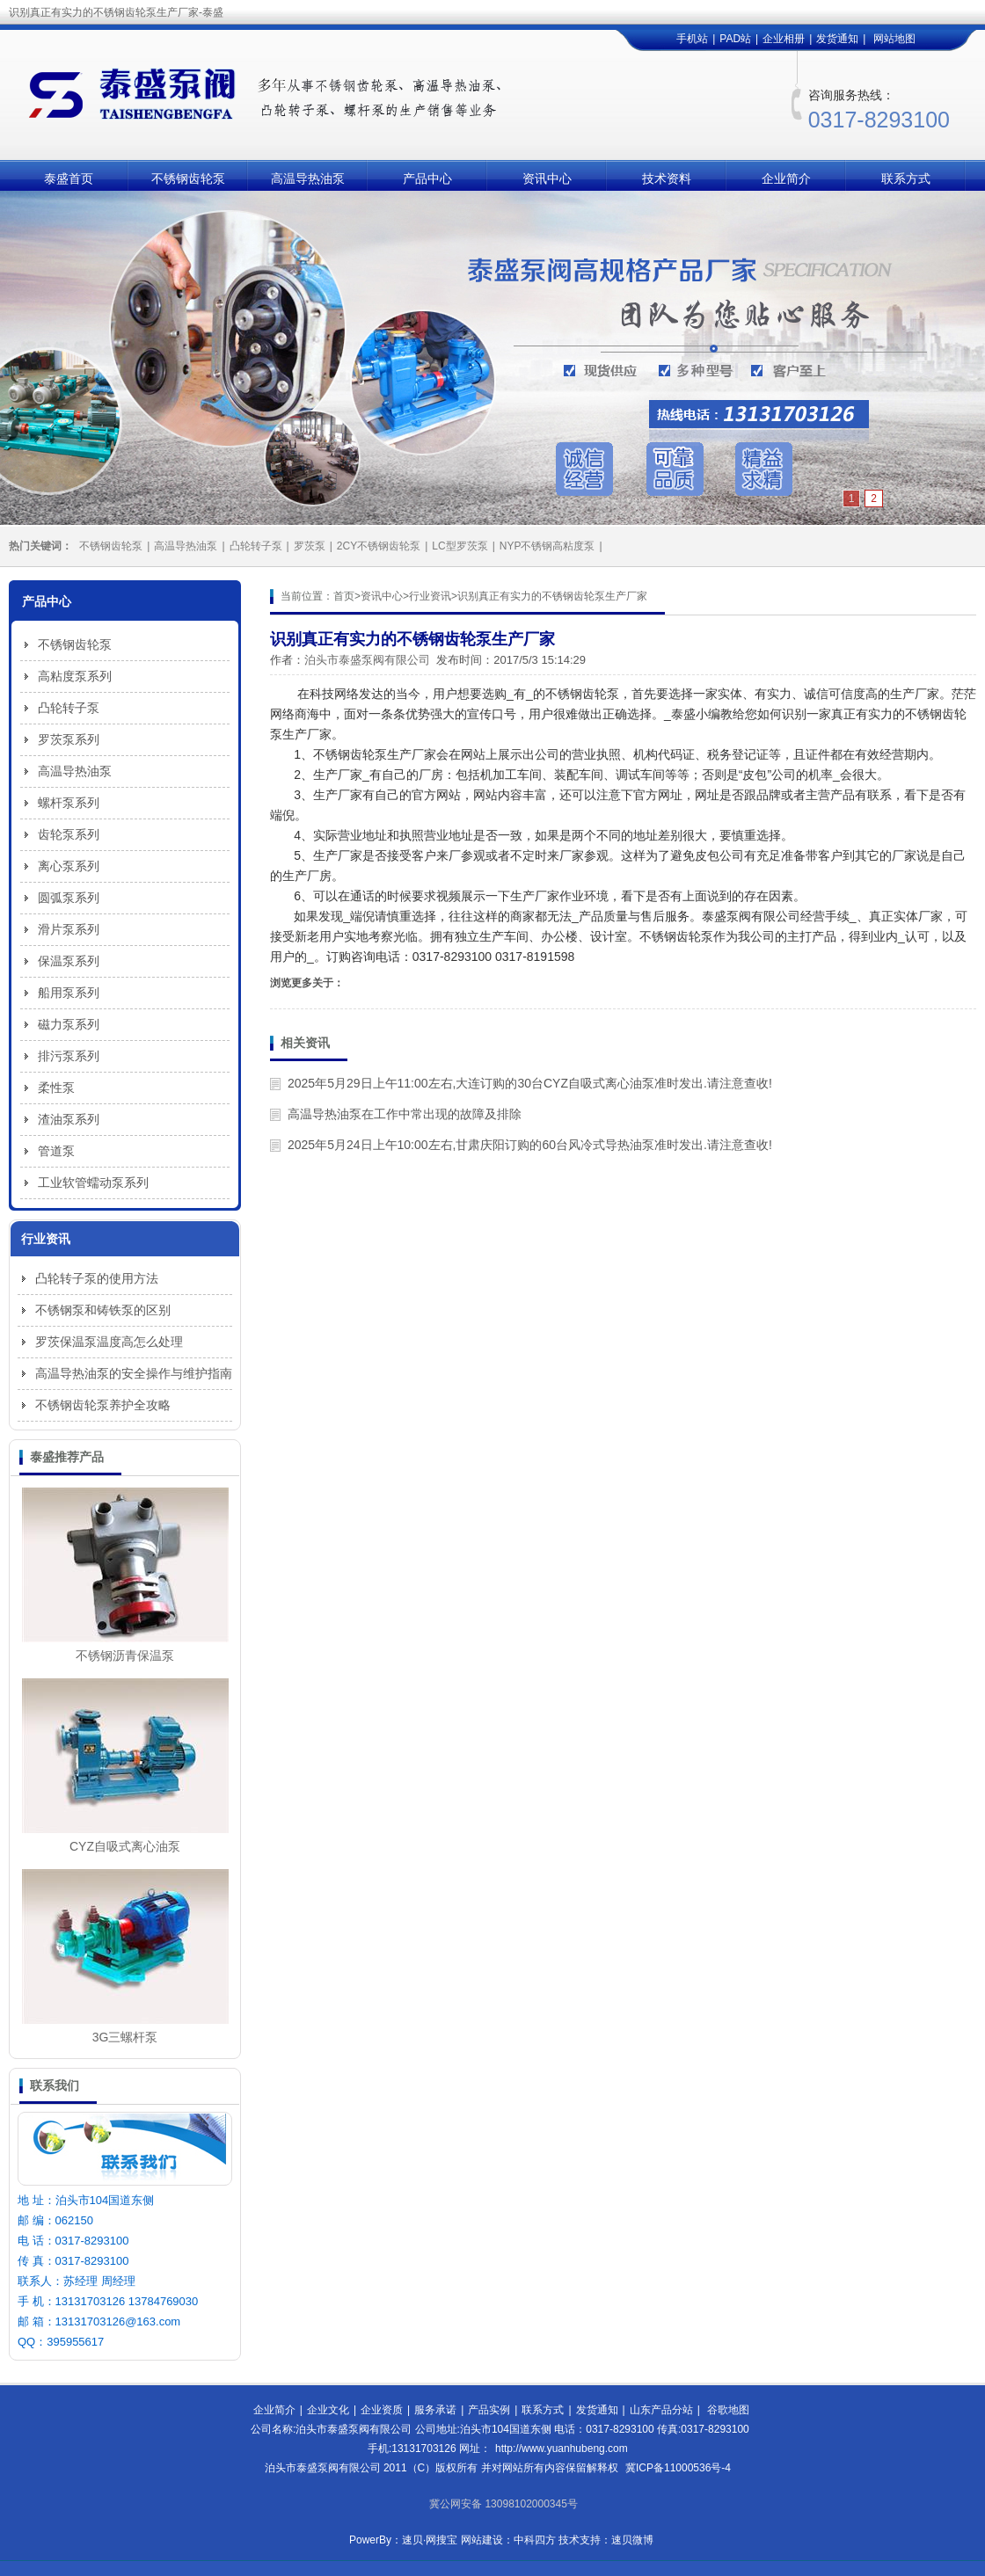 This screenshot has width=985, height=2576. What do you see at coordinates (367, 659) in the screenshot?
I see `泊头市泰盛泵阀有限公司` at bounding box center [367, 659].